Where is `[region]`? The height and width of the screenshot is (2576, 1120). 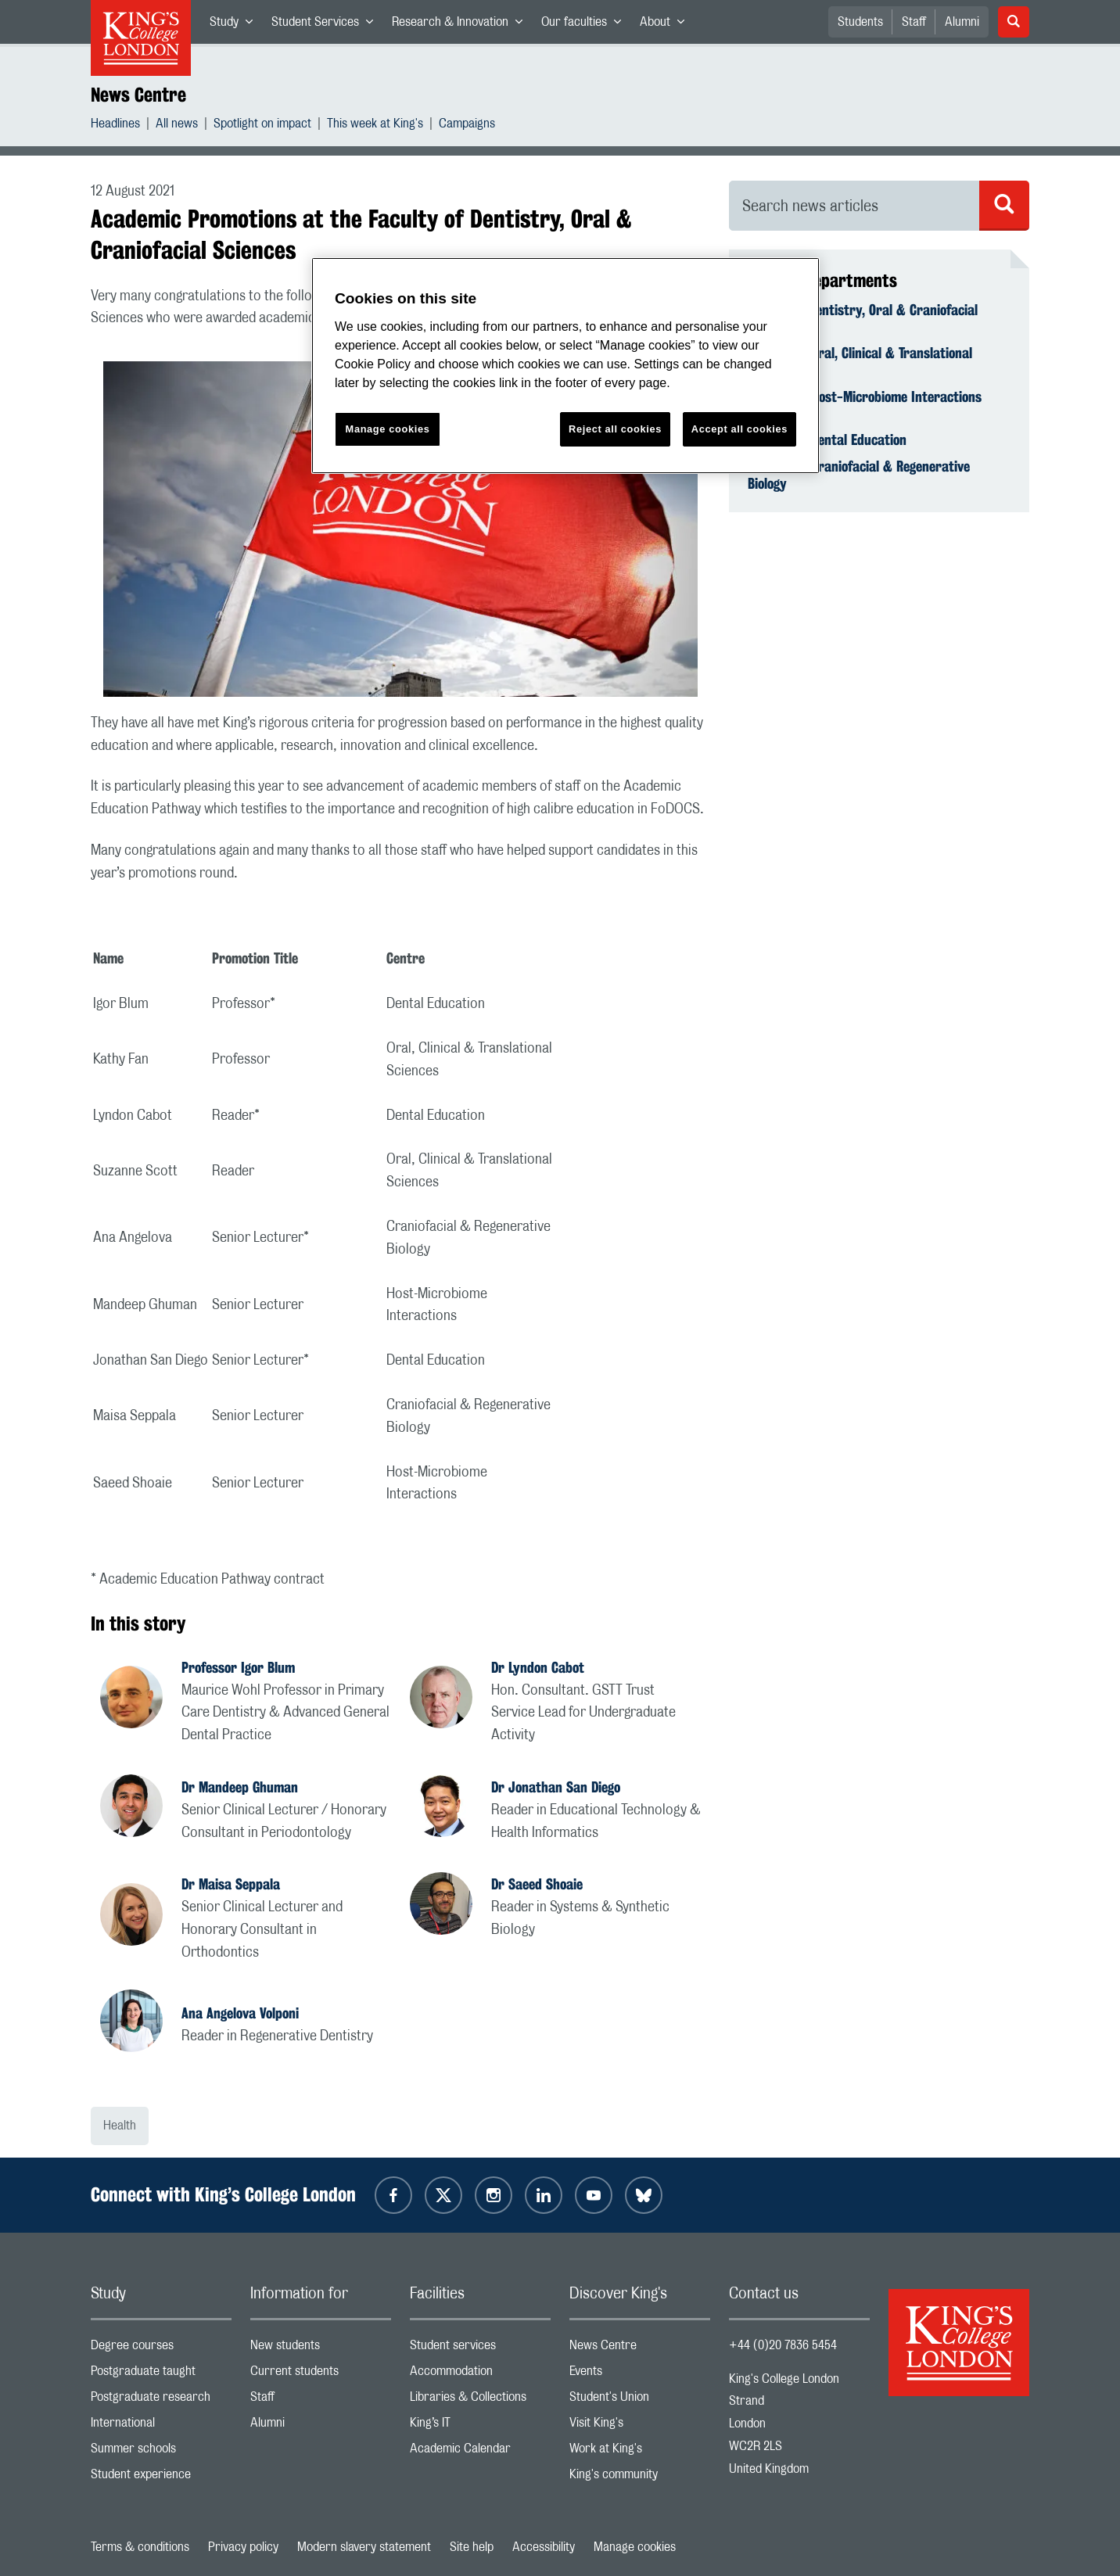 [region] is located at coordinates (565, 365).